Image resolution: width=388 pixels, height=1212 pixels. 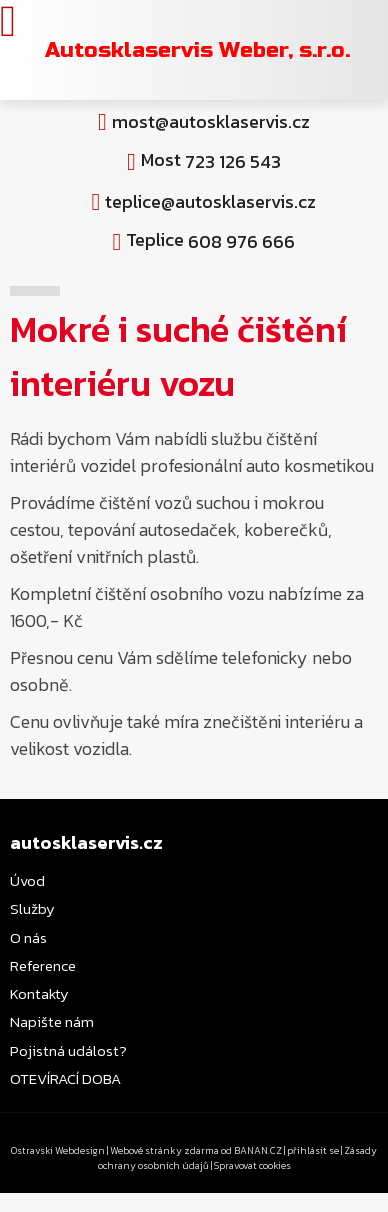 I want to click on Webové stránky zdarma, so click(x=164, y=1150).